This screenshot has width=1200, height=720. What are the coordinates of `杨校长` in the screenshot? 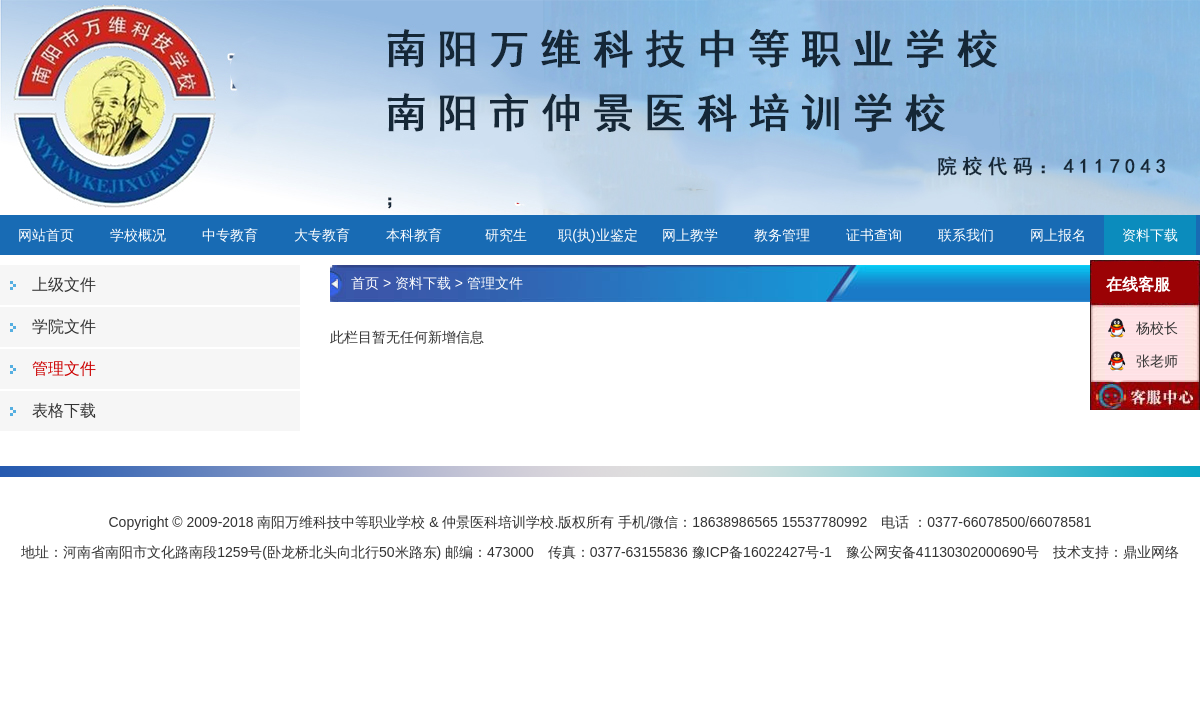 It's located at (1157, 328).